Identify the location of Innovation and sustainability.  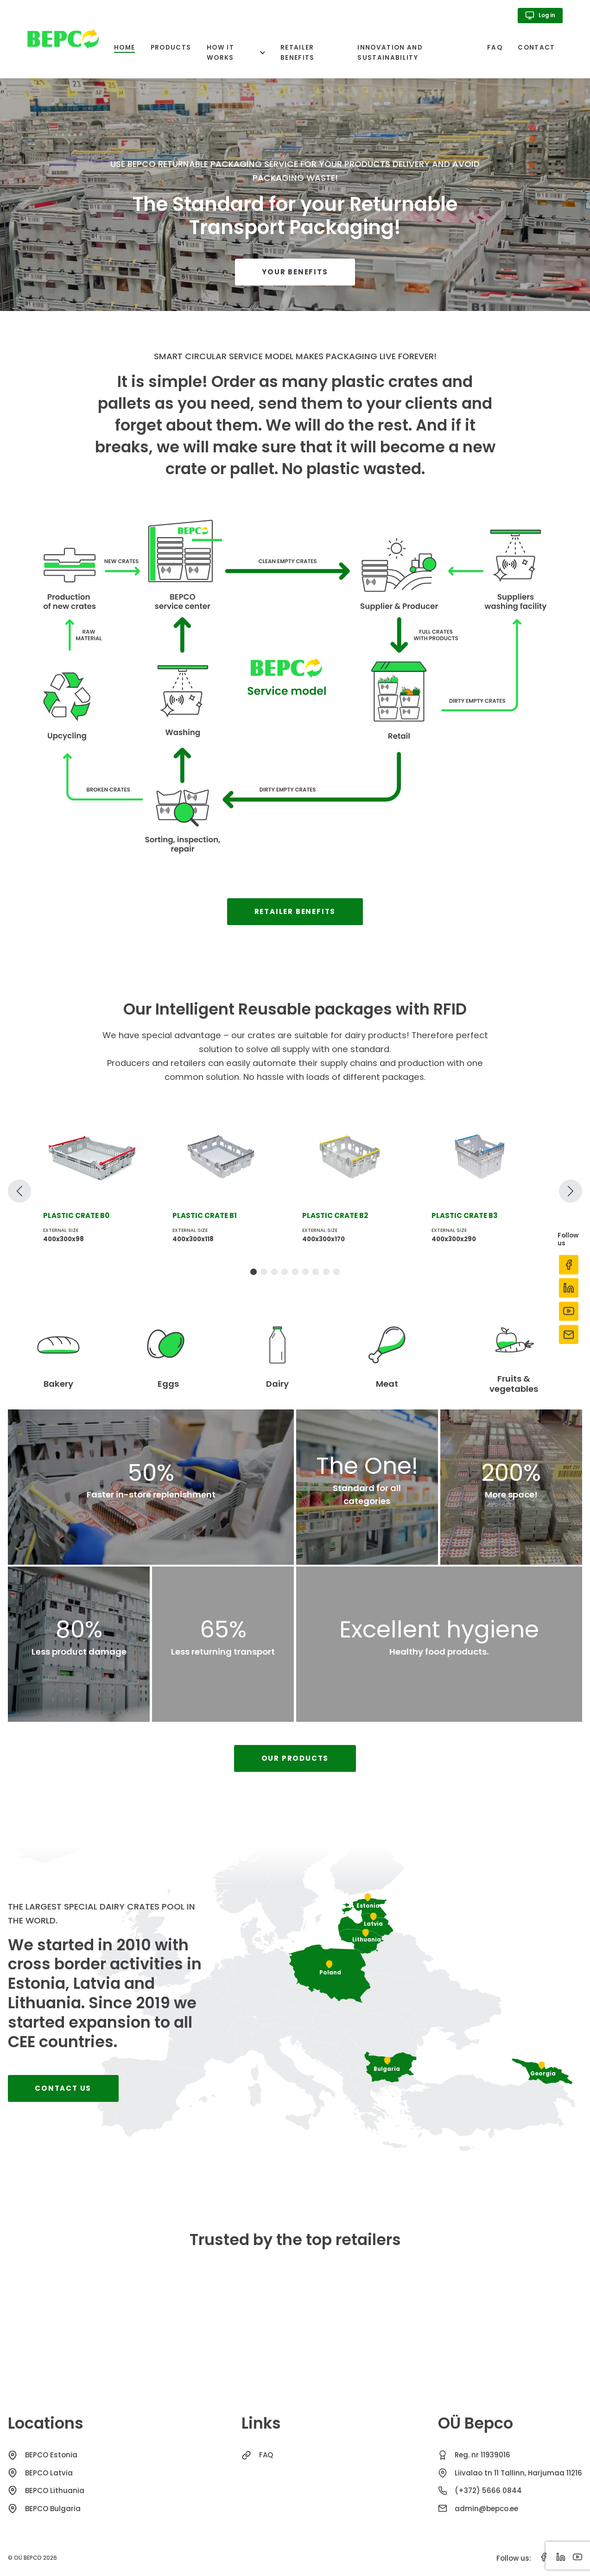
(390, 52).